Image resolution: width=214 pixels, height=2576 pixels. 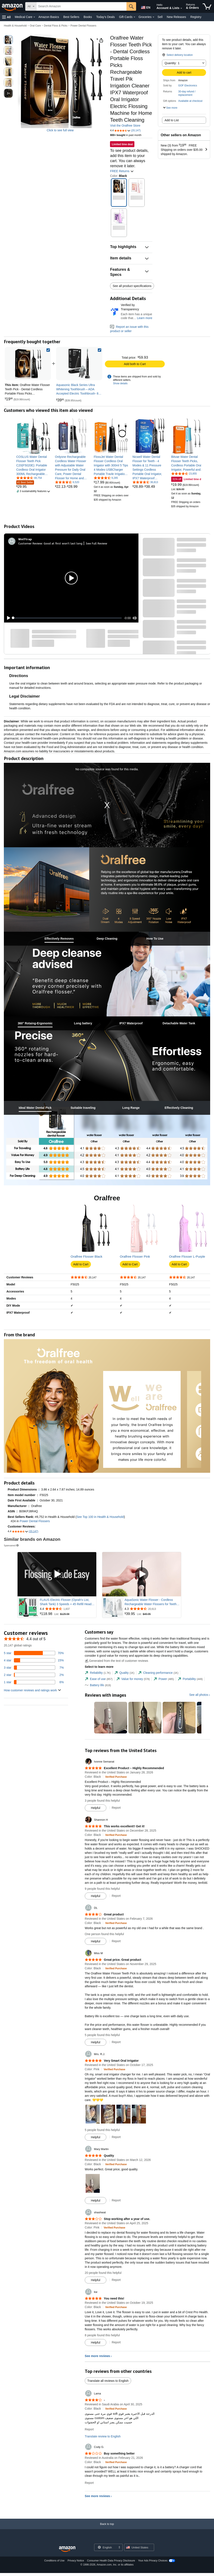 I want to click on GOF Electronics, so click(x=187, y=85).